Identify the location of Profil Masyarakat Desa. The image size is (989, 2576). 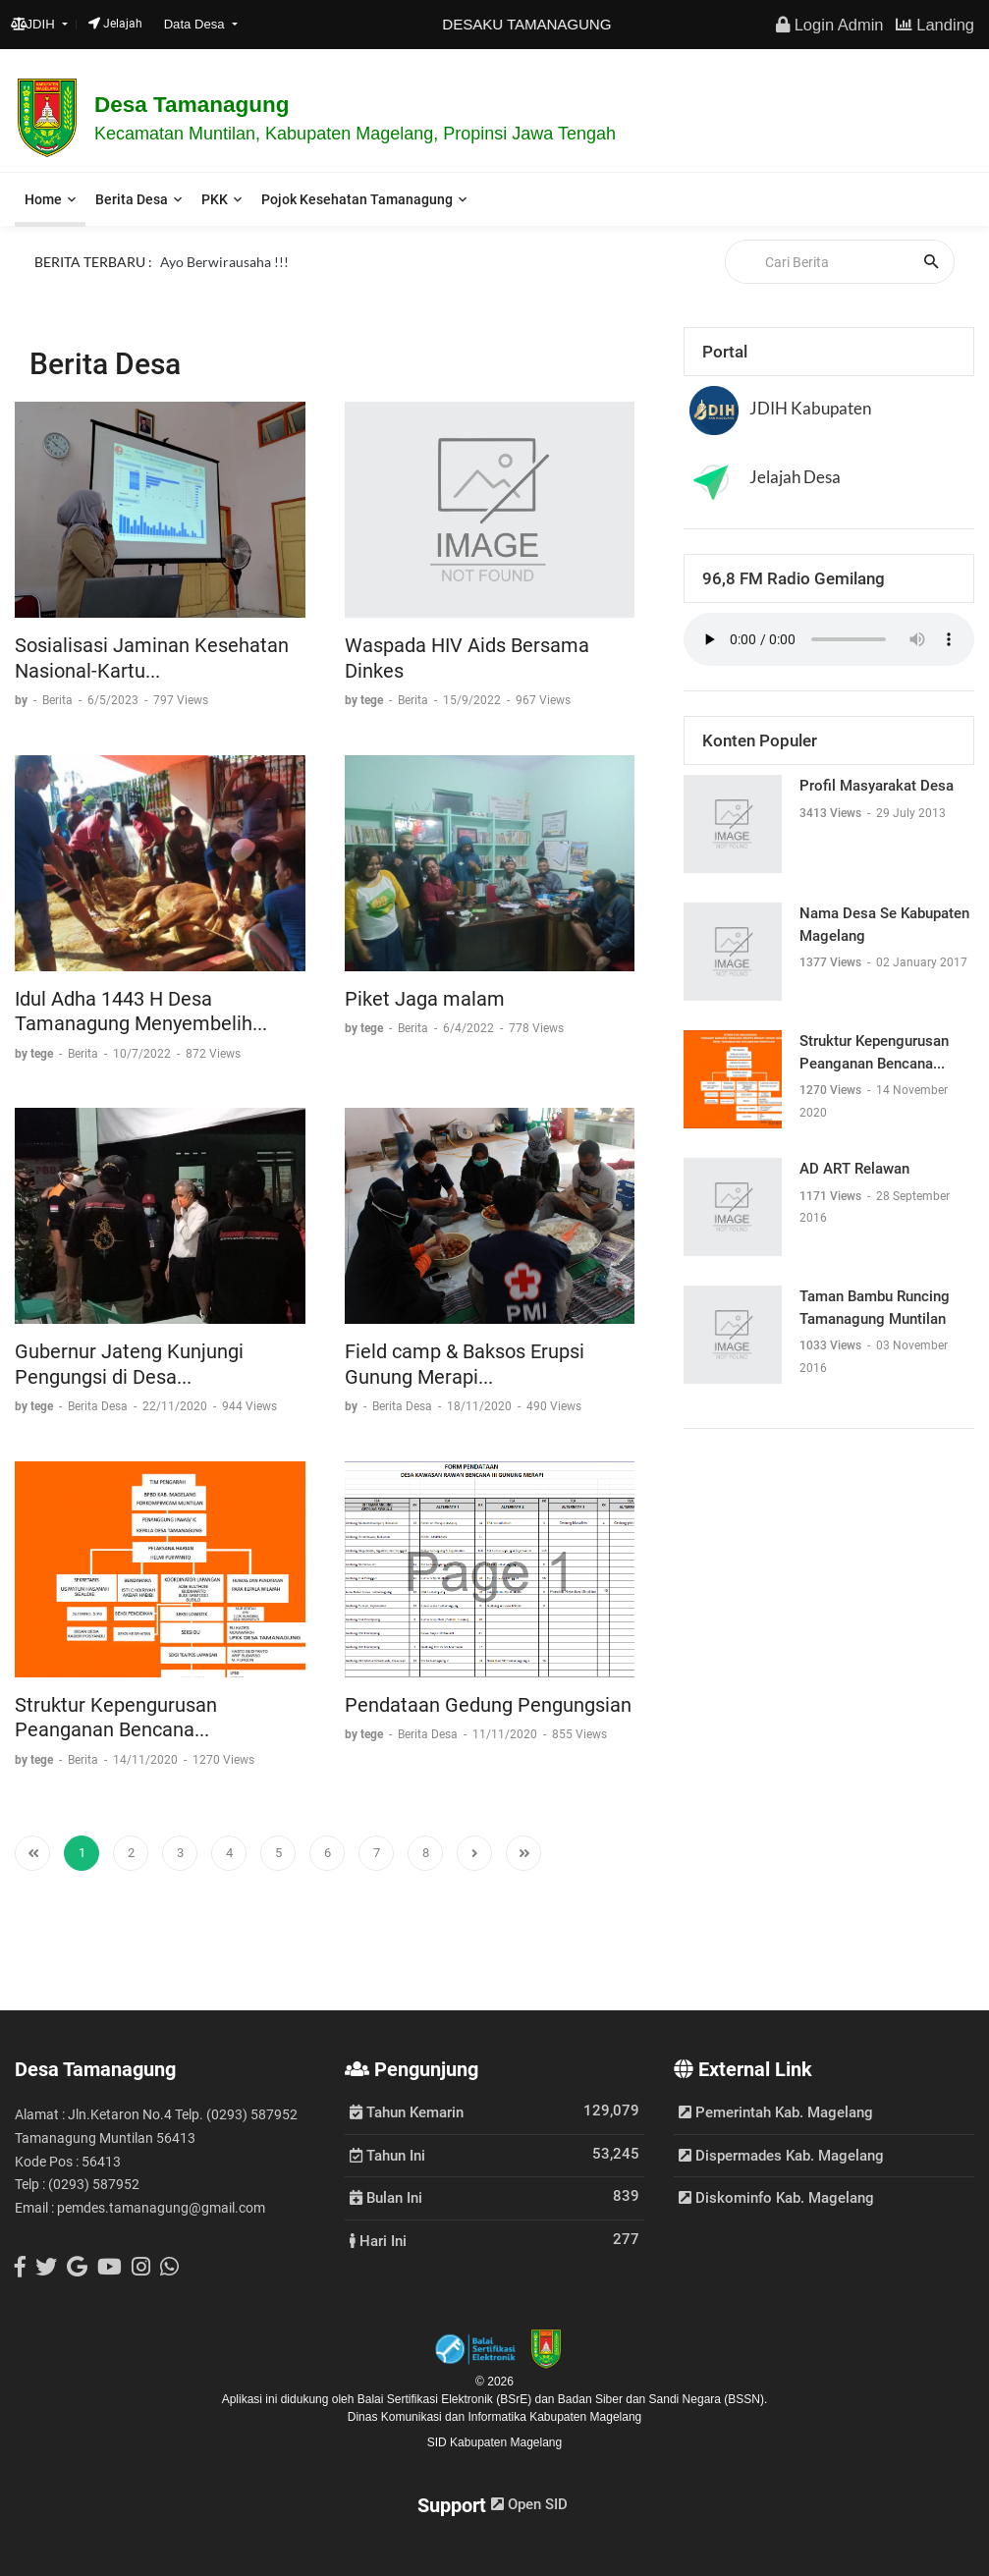
(876, 786).